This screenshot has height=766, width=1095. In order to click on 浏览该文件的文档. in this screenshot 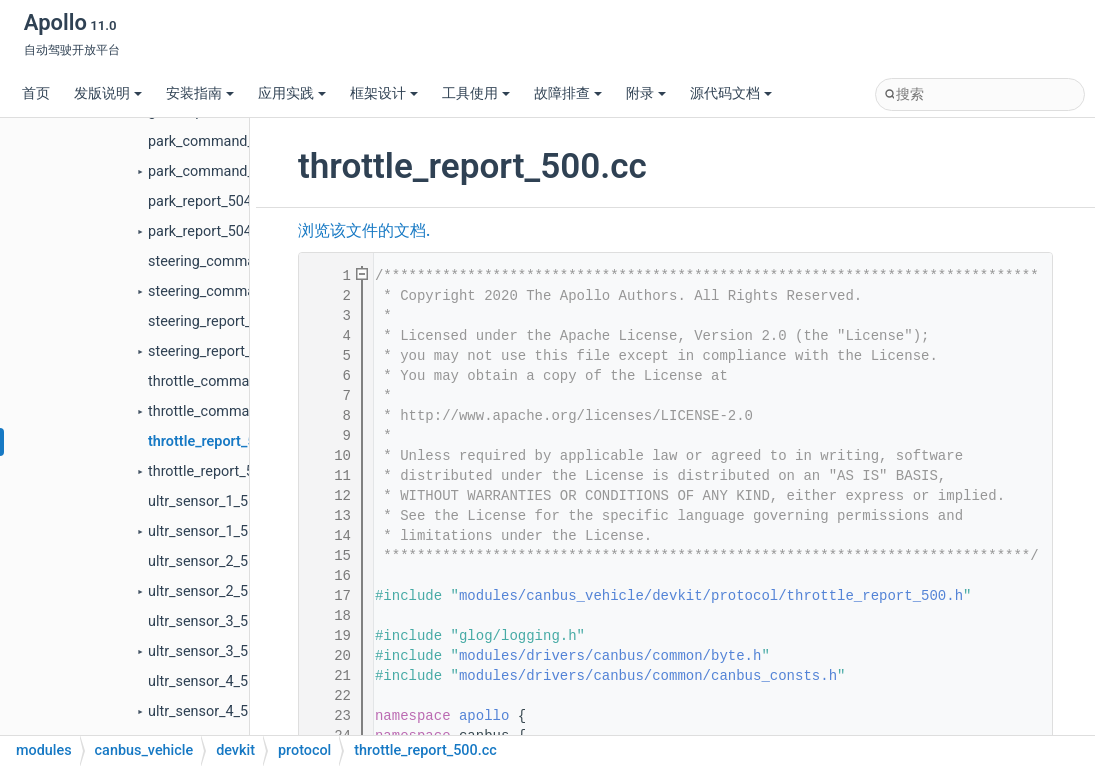, I will do `click(364, 231)`.